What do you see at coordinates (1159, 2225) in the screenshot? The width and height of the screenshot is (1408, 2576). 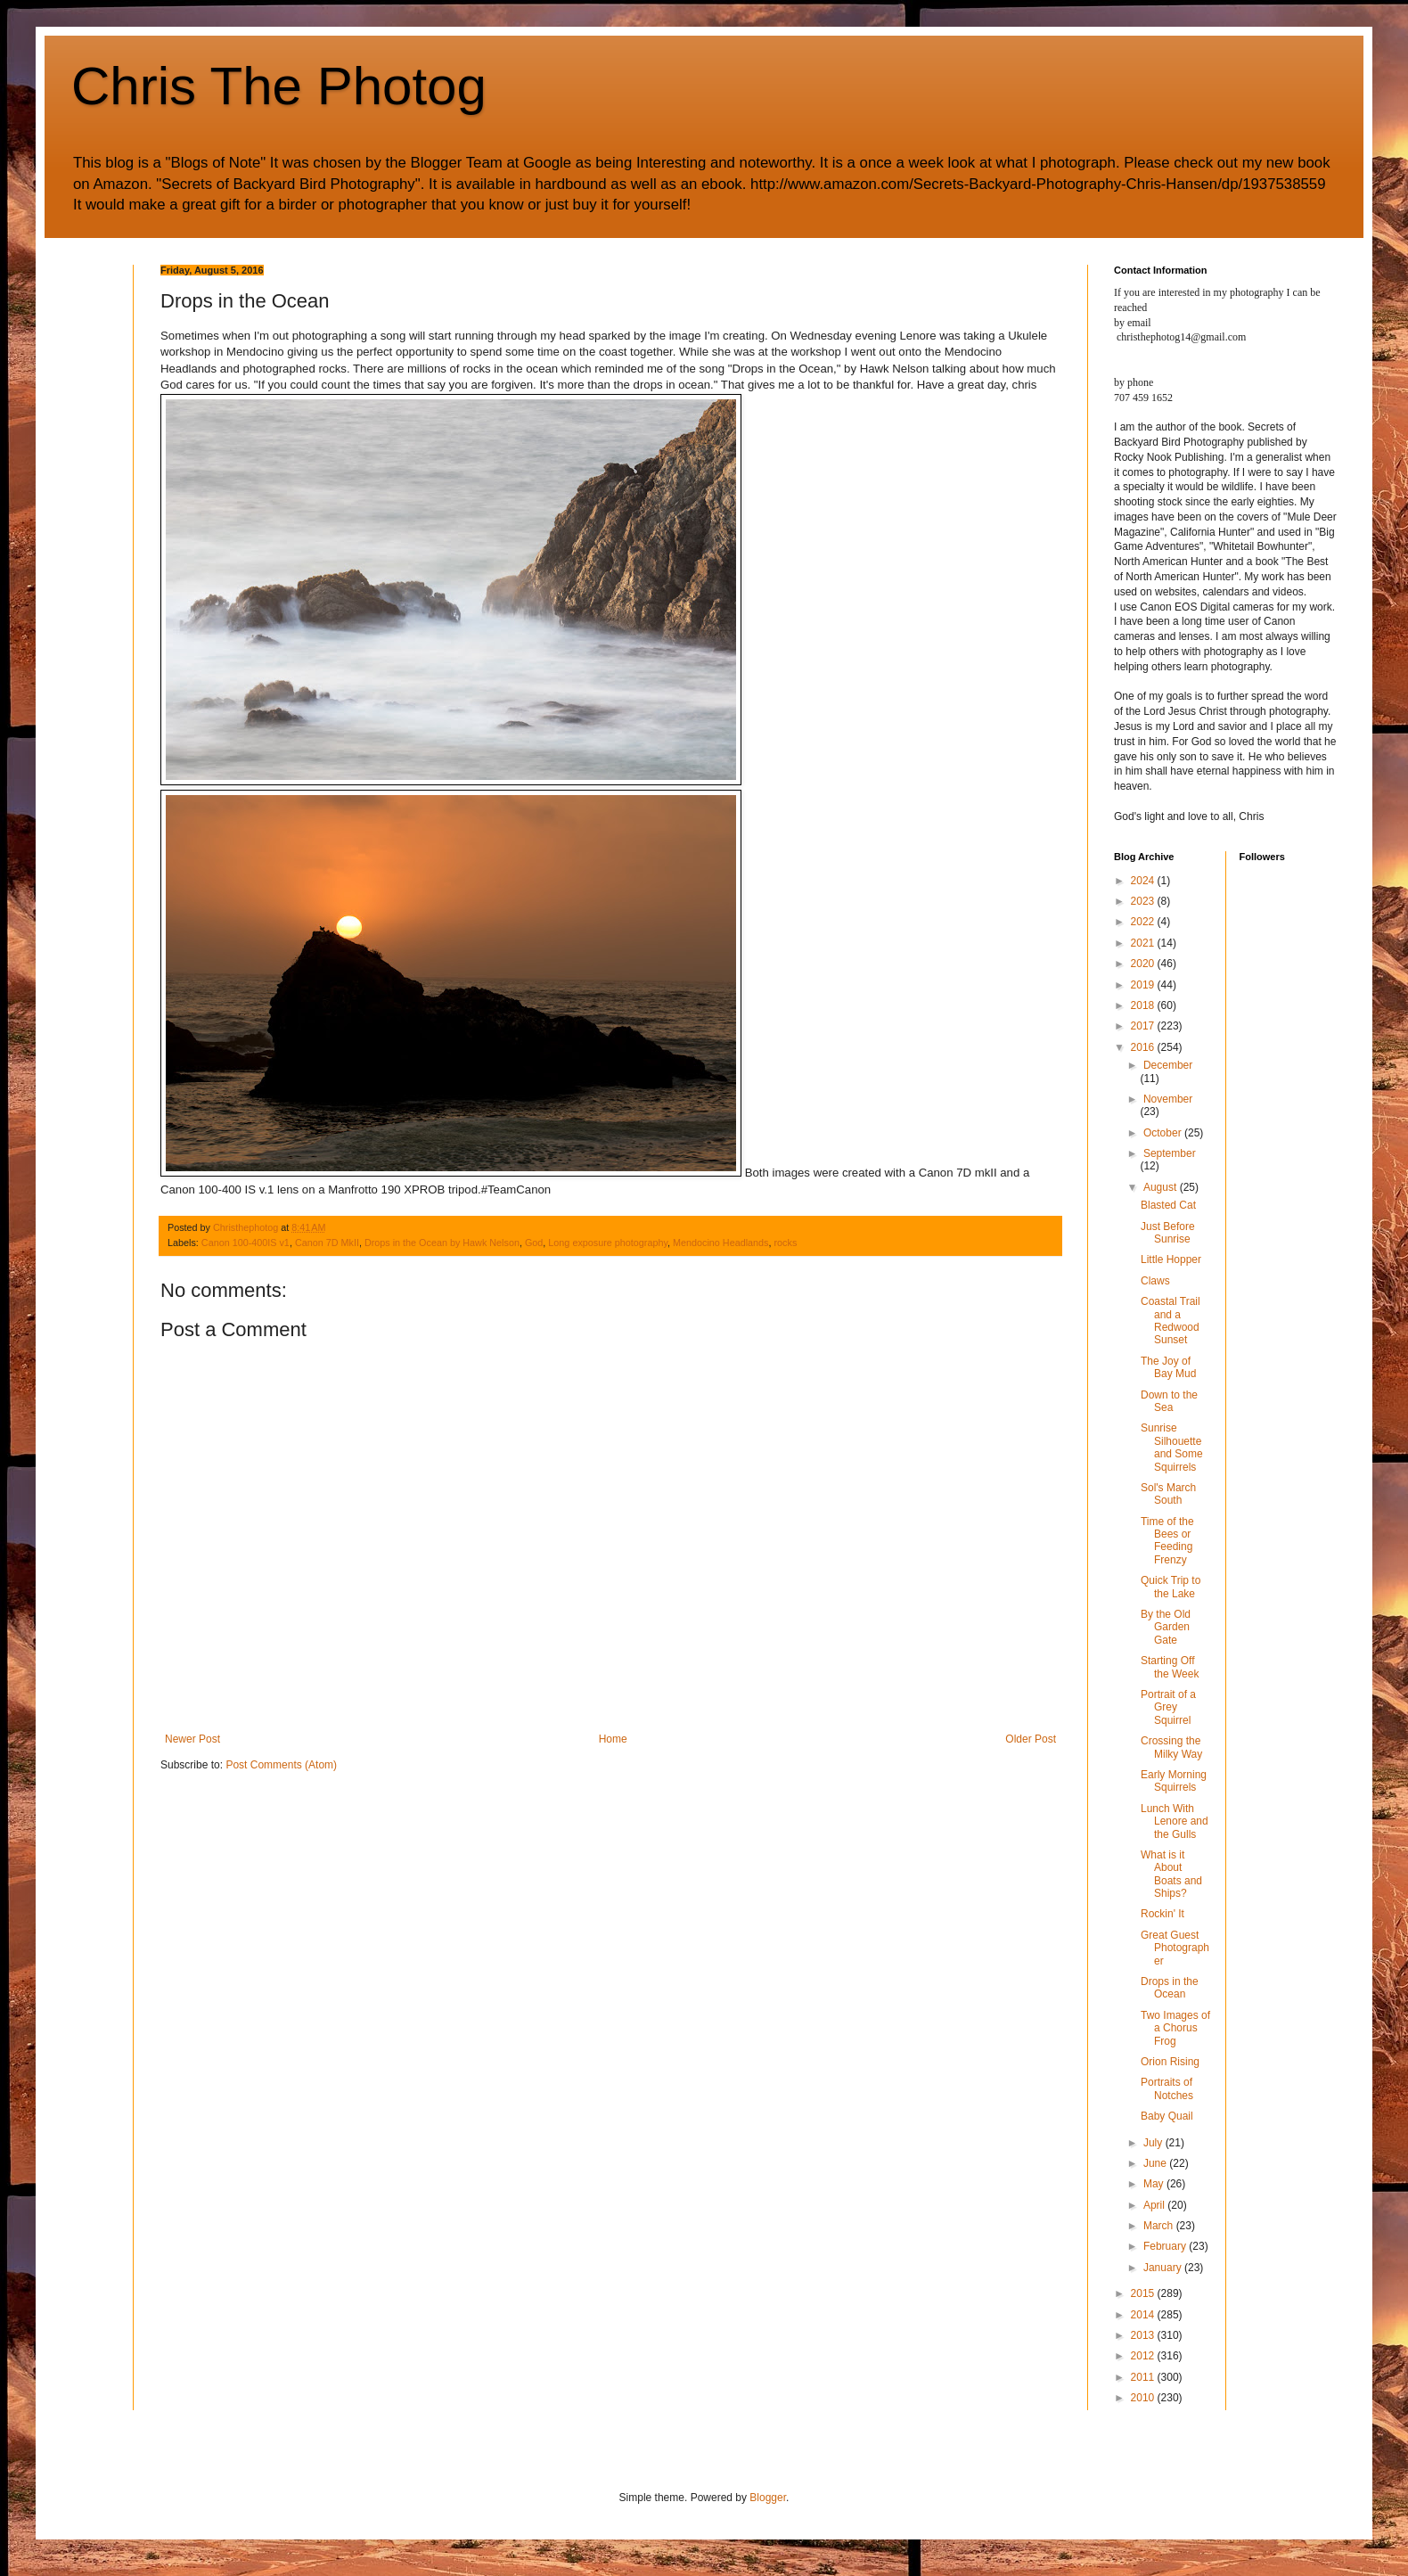 I see `March` at bounding box center [1159, 2225].